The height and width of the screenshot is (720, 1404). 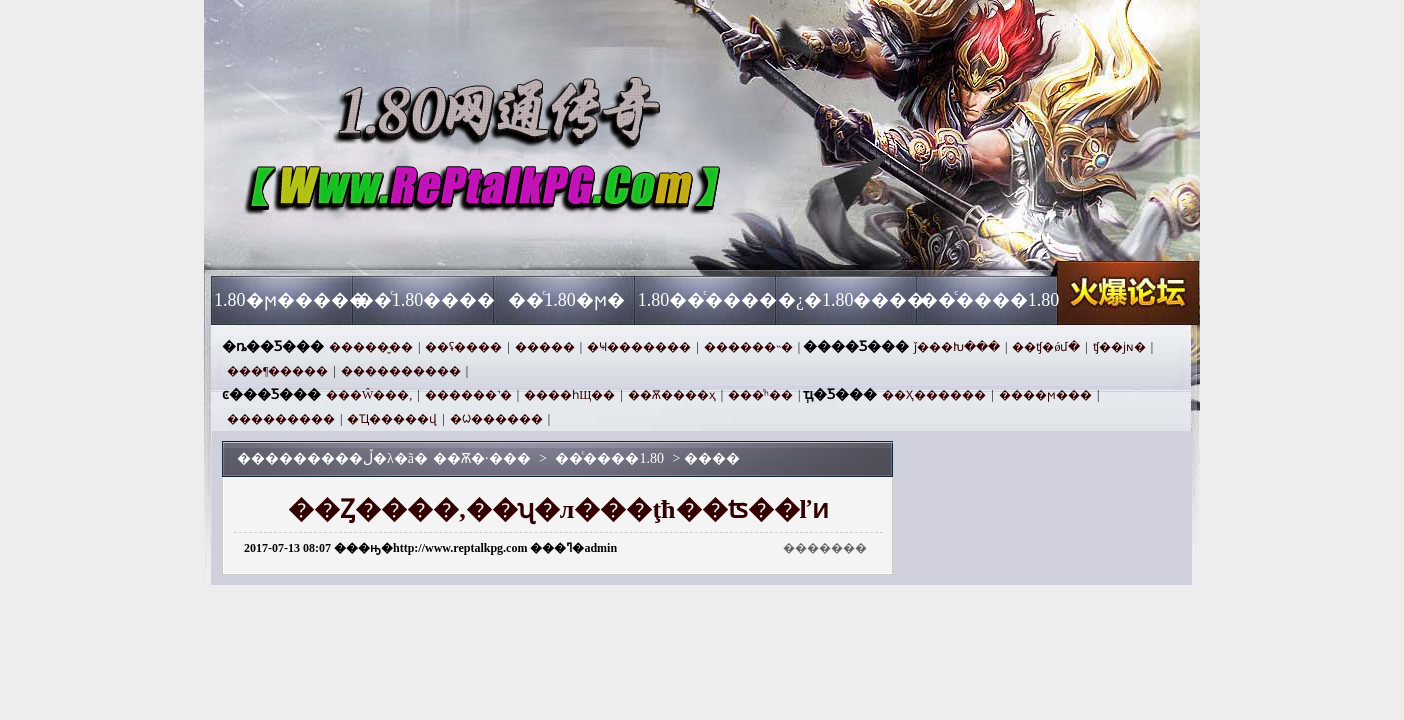 I want to click on ��ʢ����, so click(x=463, y=347).